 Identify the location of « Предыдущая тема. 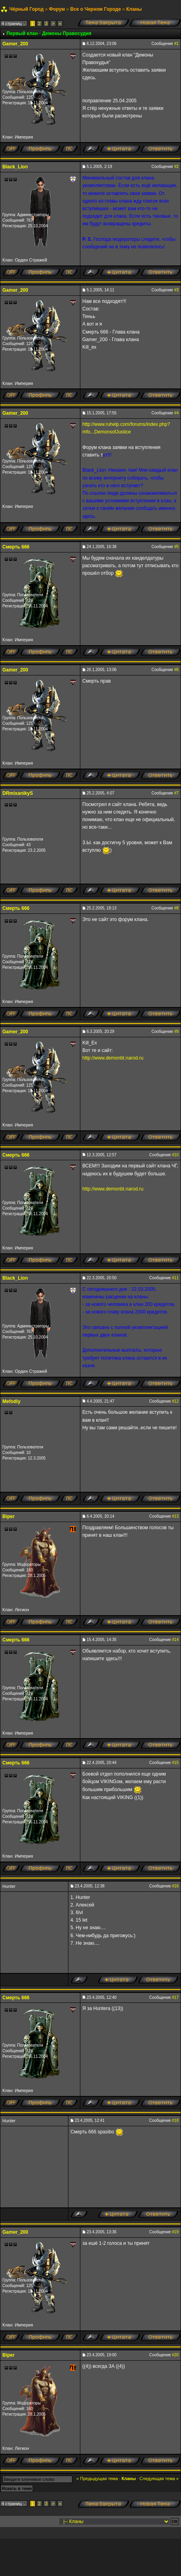
(97, 2478).